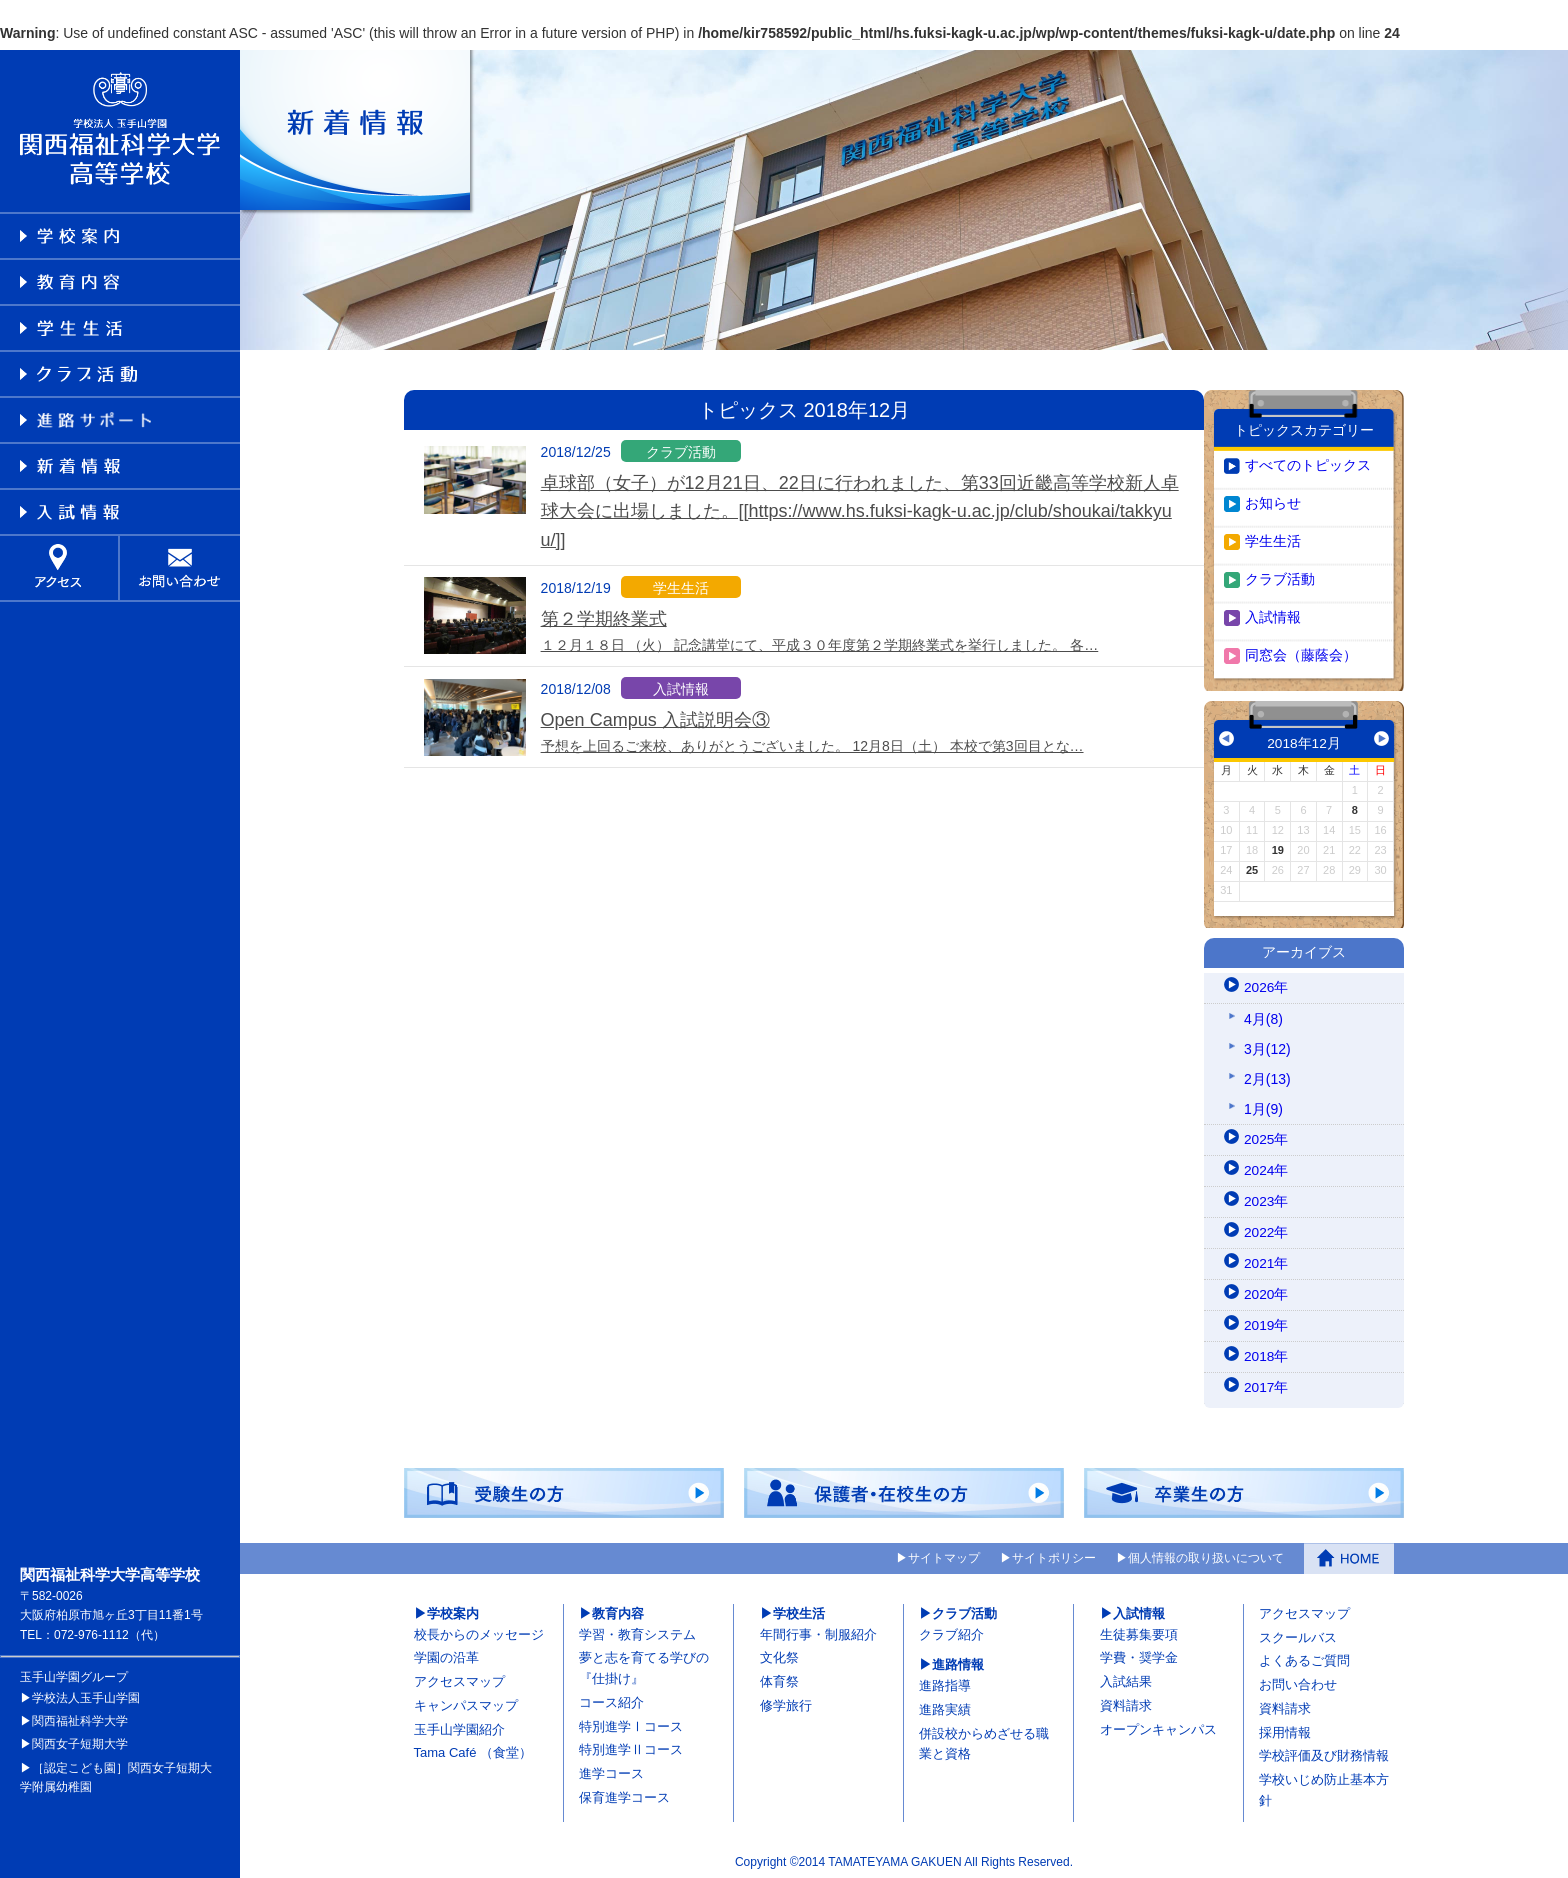 The width and height of the screenshot is (1568, 1878). I want to click on 19 [2018年12月19日 に投稿を公開], so click(1278, 846).